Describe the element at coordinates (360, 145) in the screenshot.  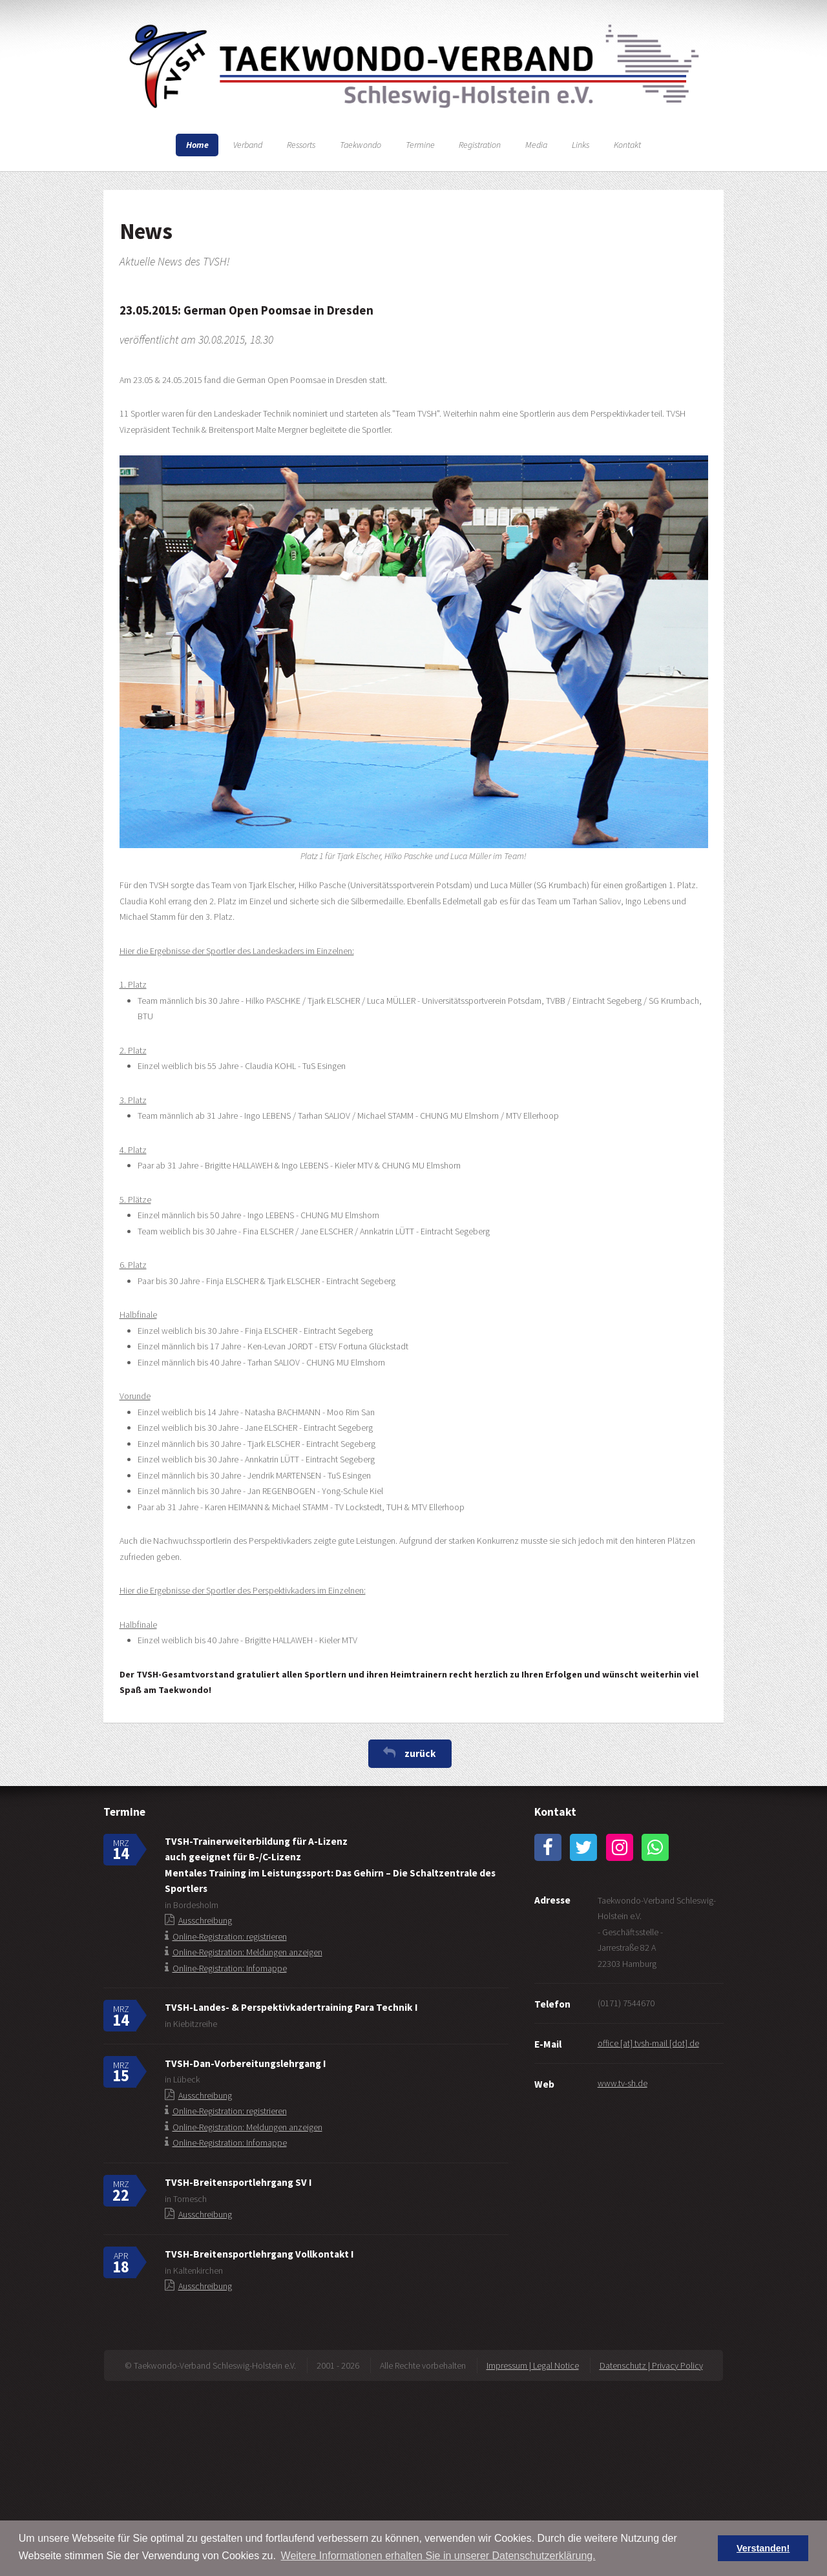
I see `Taekwondo` at that location.